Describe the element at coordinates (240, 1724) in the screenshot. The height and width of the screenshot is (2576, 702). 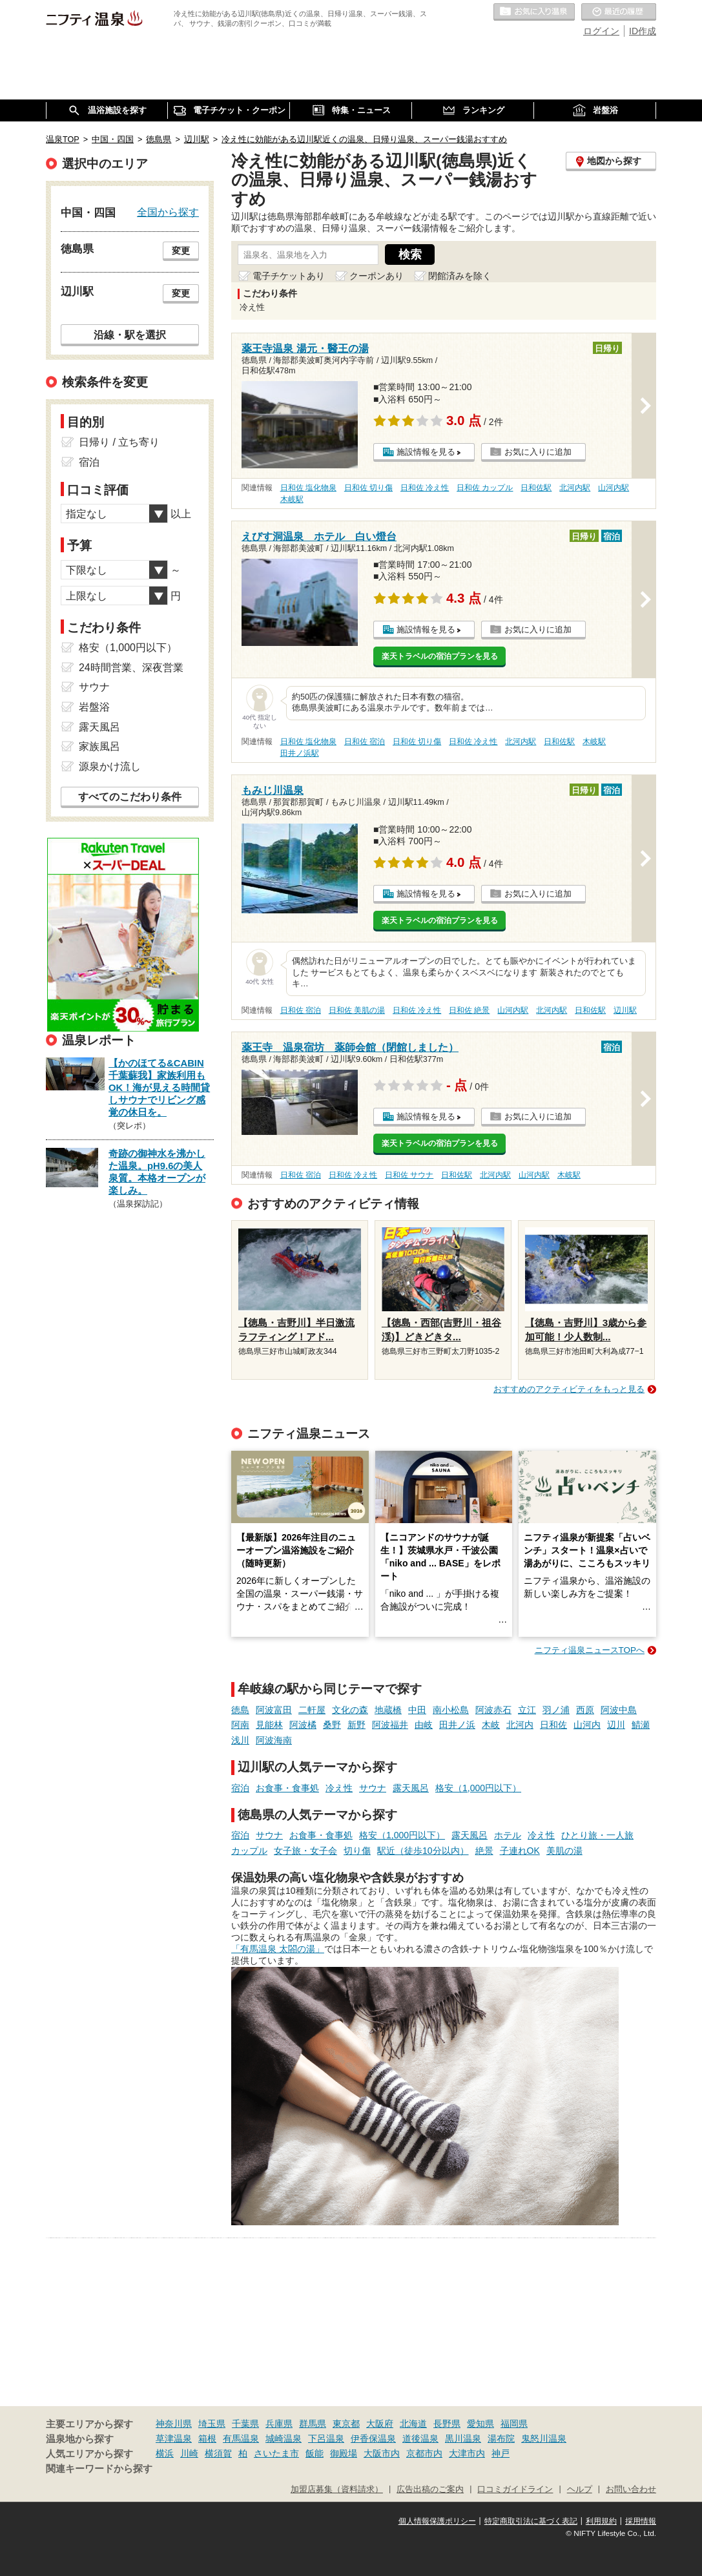
I see `阿南` at that location.